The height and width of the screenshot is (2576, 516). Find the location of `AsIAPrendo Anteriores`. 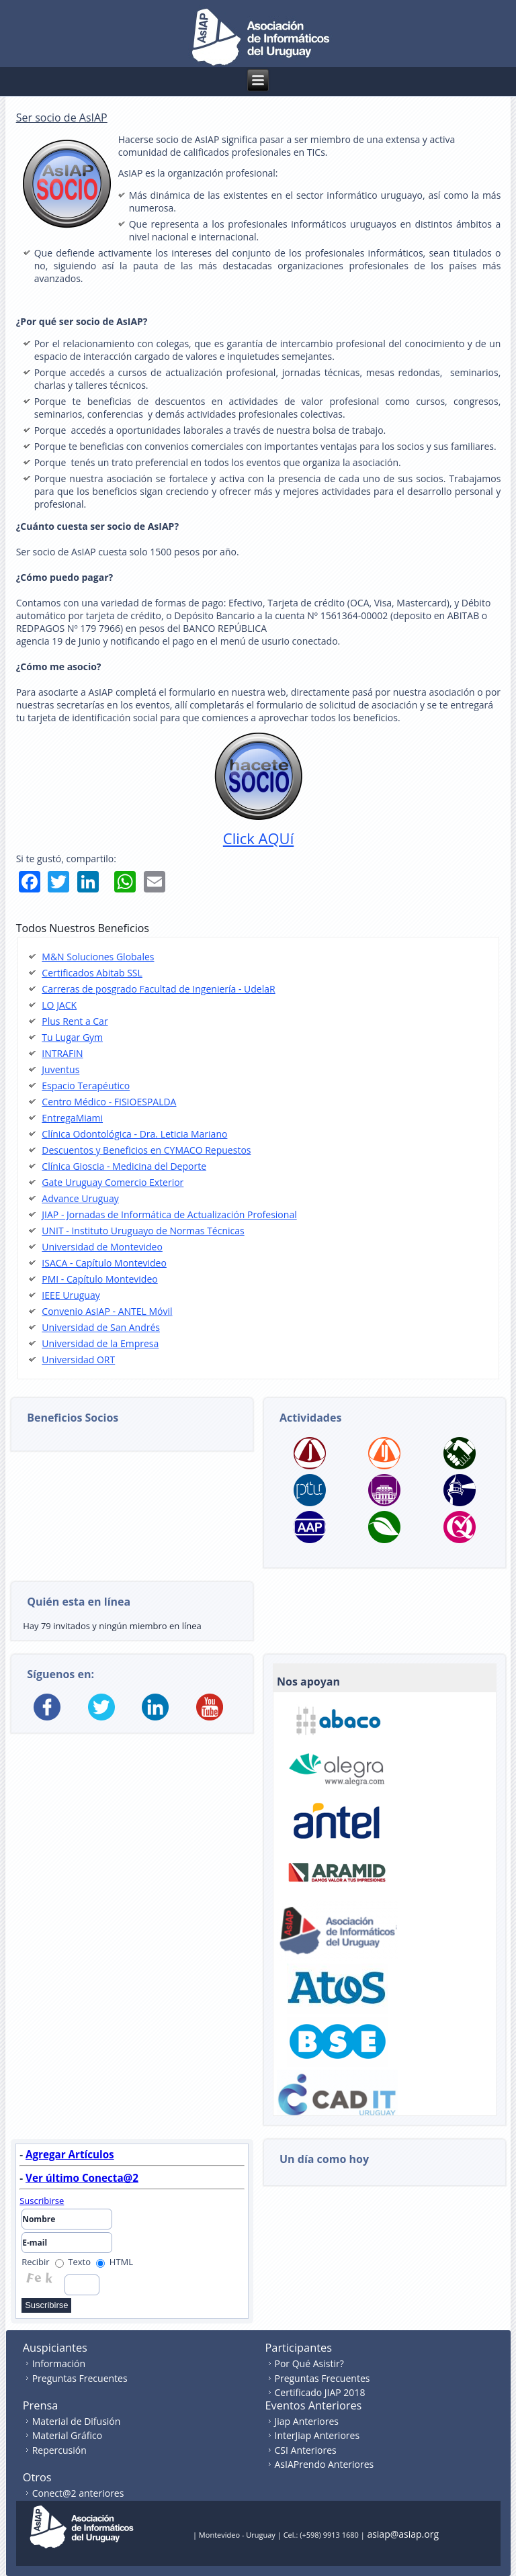

AsIAPrendo Anteriores is located at coordinates (324, 2464).